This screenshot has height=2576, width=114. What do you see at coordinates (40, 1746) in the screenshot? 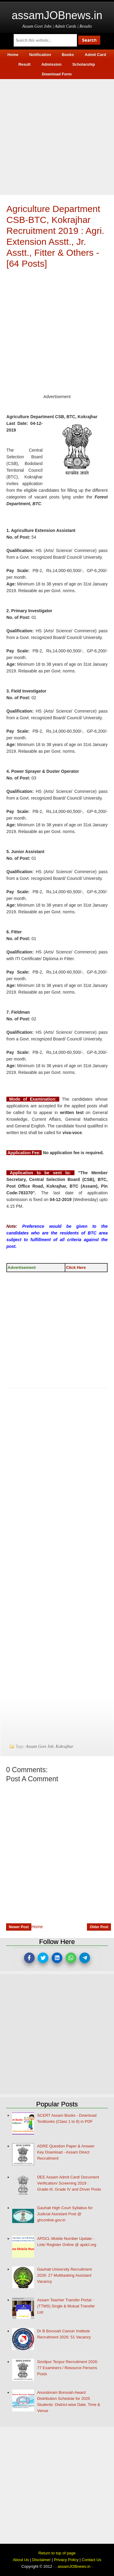
I see `Assam Govt Job` at bounding box center [40, 1746].